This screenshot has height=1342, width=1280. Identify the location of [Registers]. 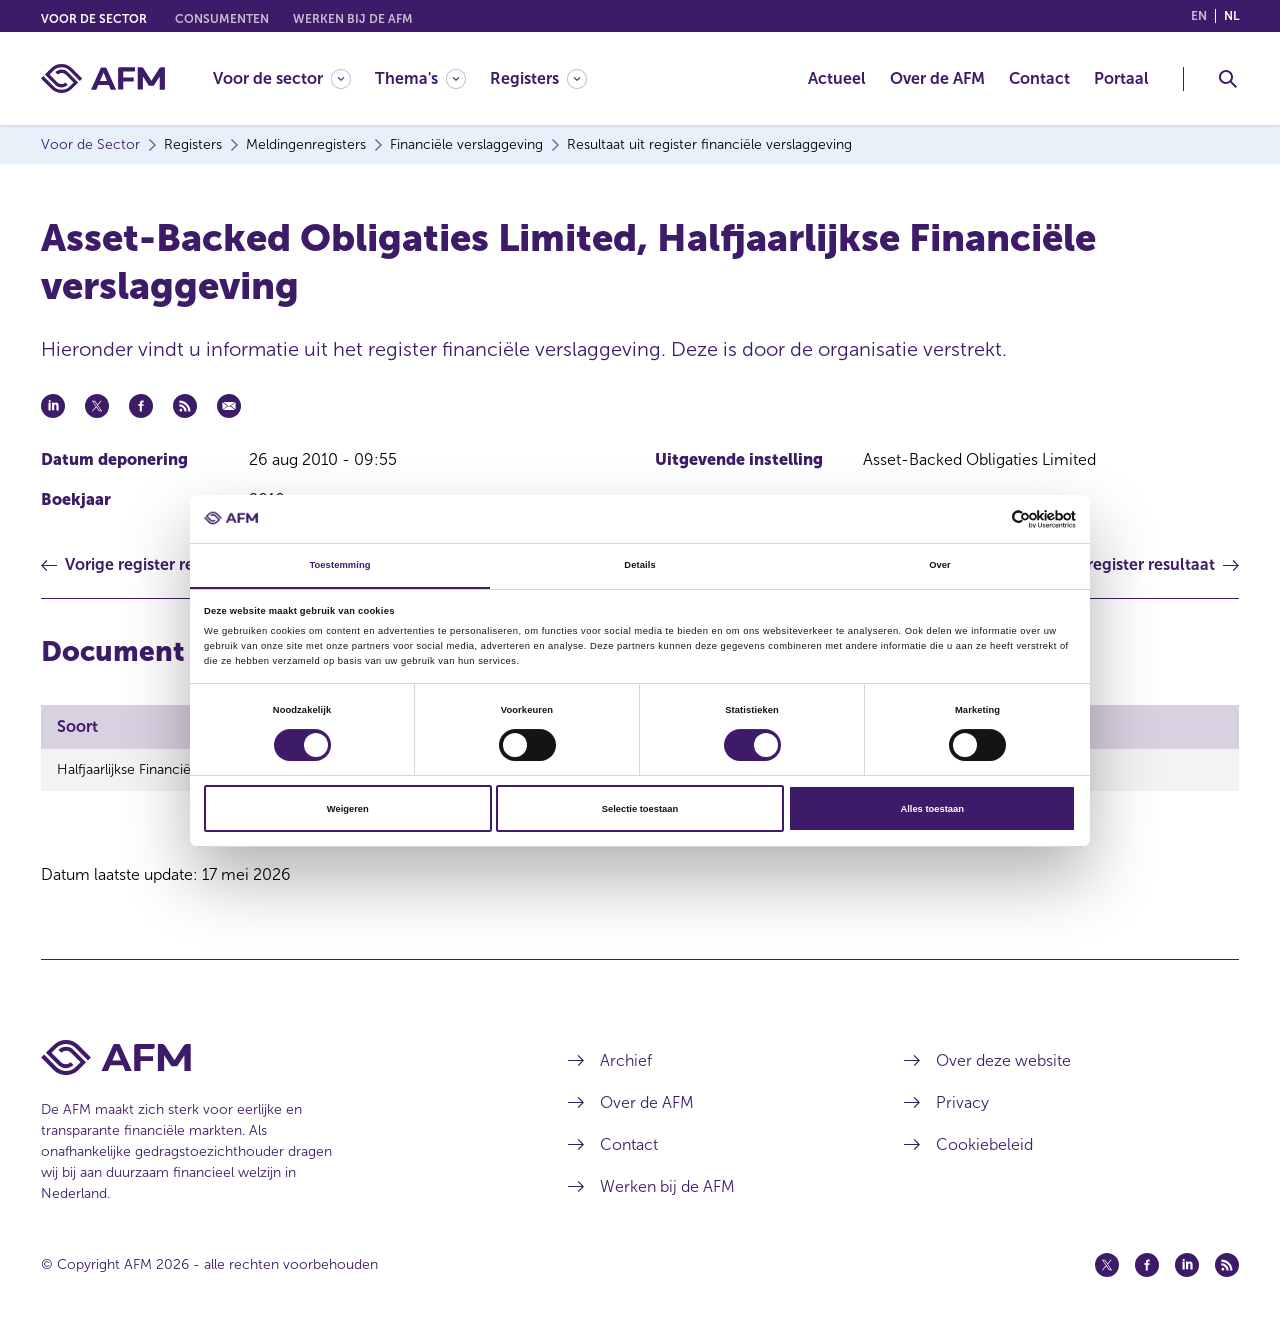
(538, 78).